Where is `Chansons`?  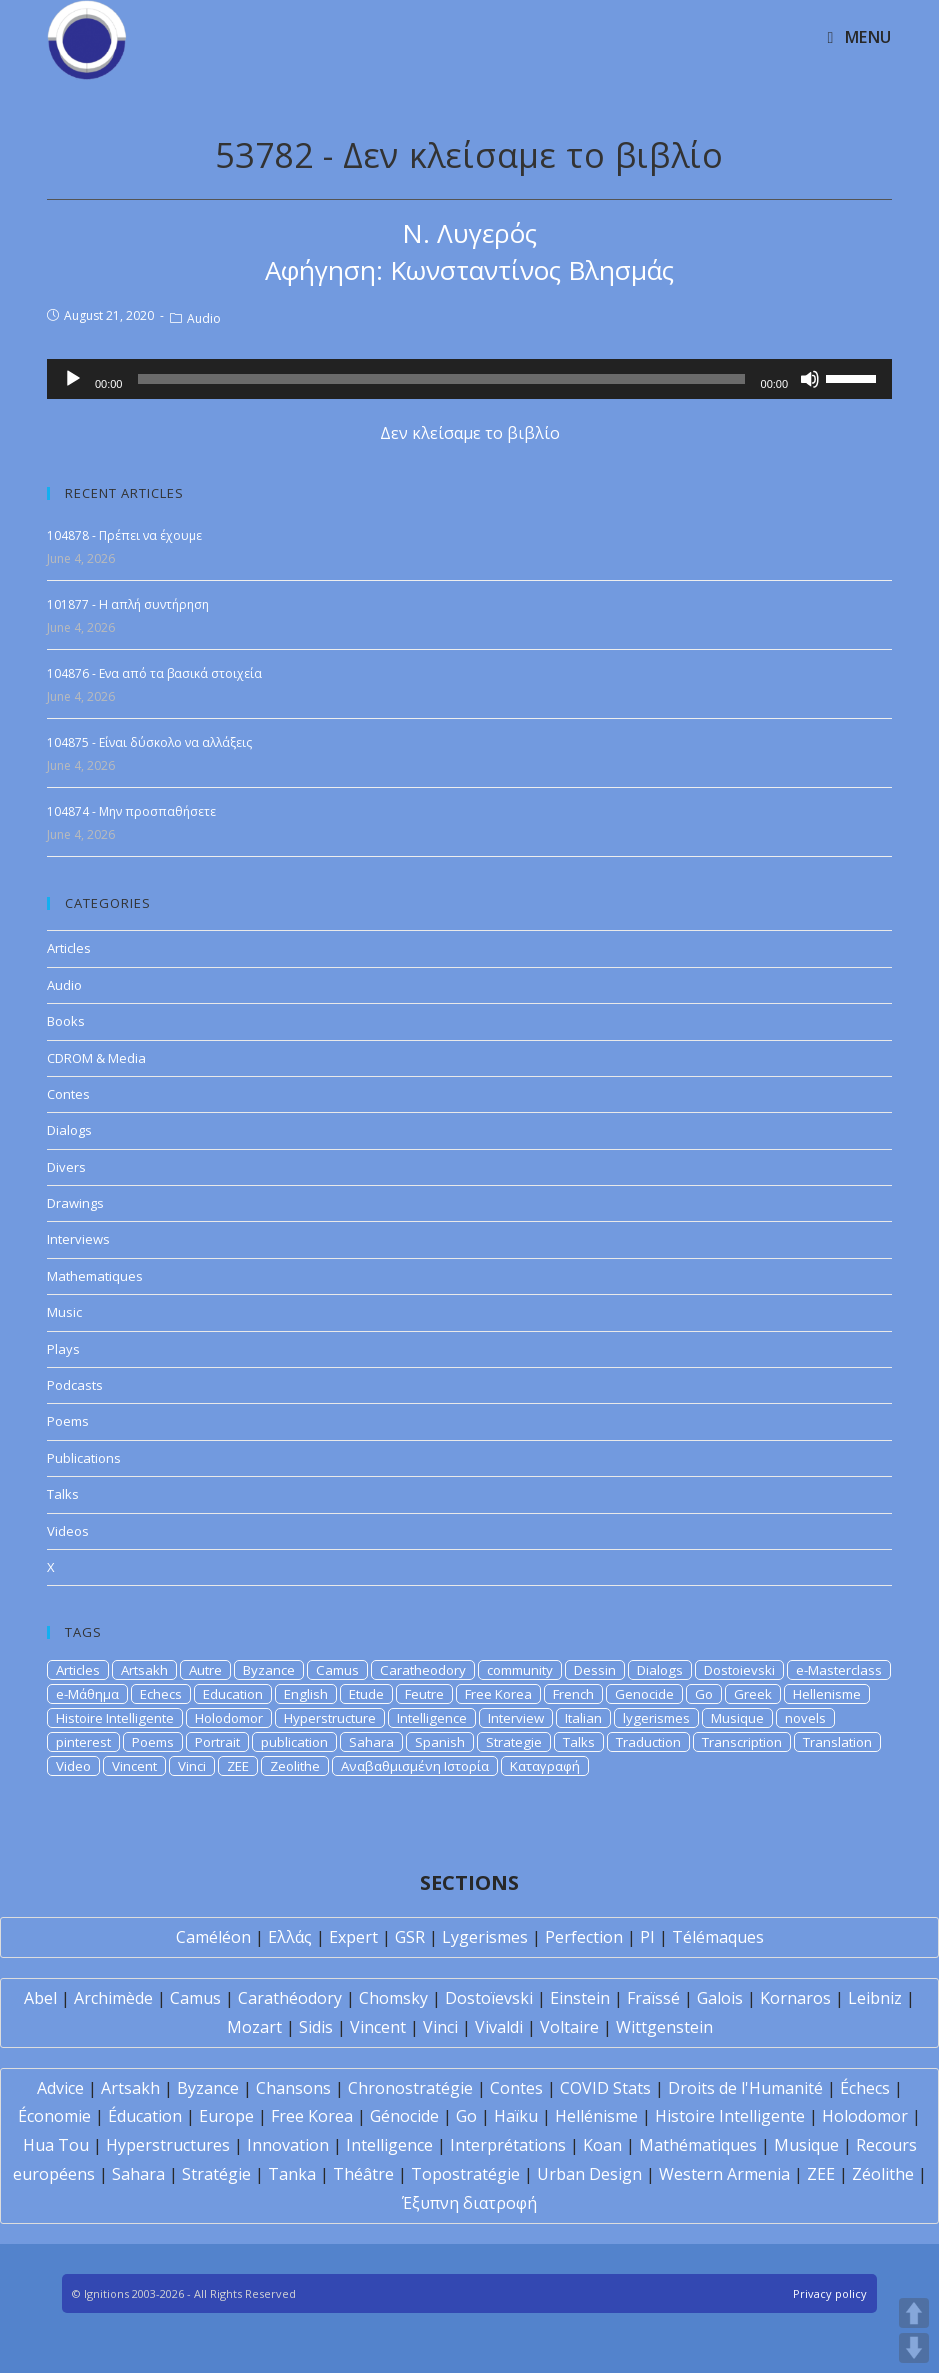 Chansons is located at coordinates (293, 2088).